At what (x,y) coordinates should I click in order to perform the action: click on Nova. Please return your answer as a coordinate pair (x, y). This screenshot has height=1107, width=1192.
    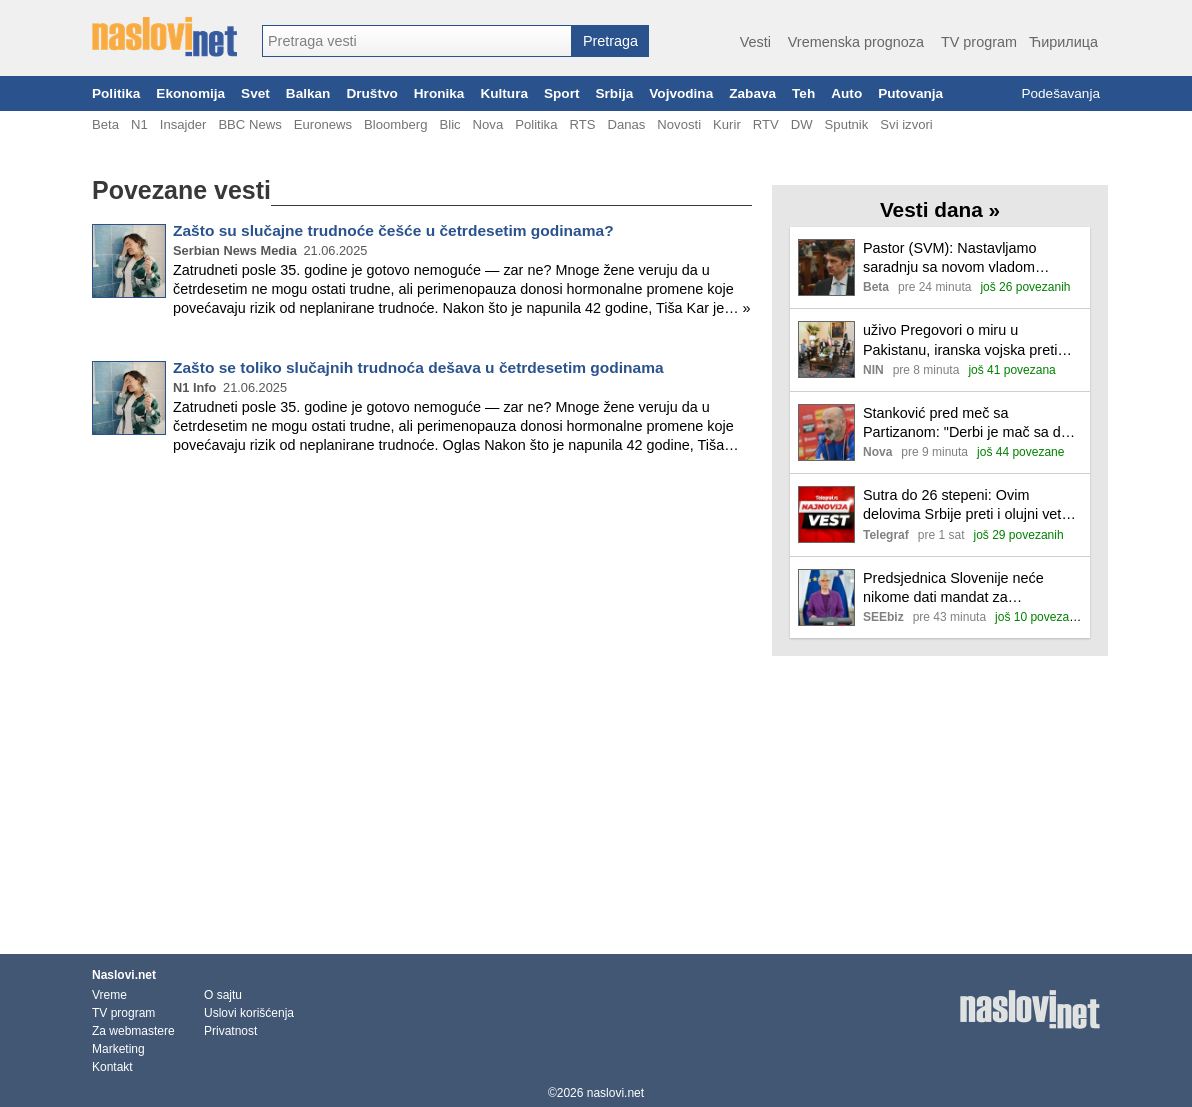
    Looking at the image, I should click on (488, 124).